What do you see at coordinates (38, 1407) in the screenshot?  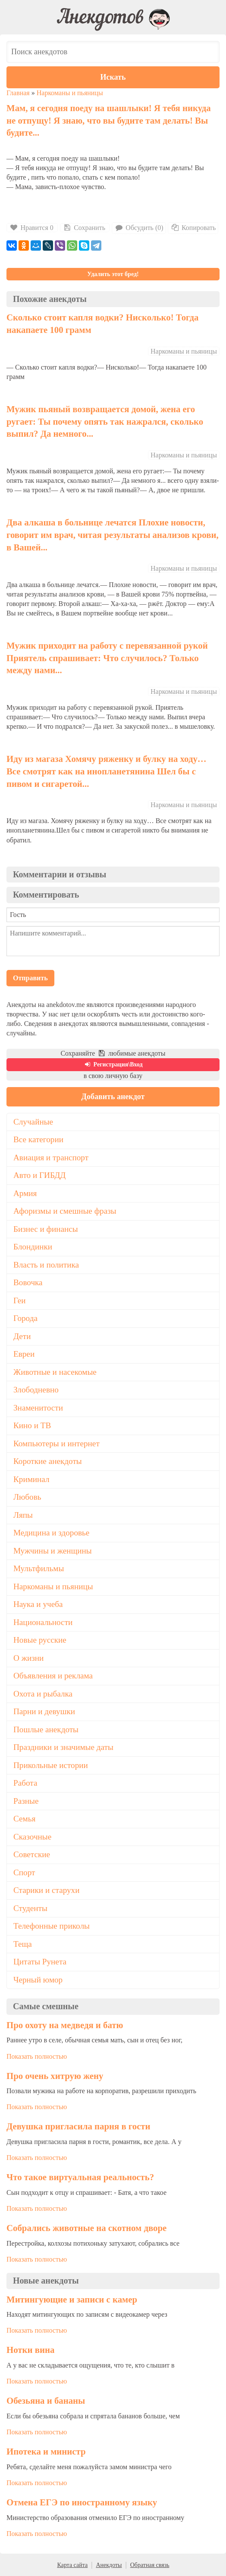 I see `Знаменитости` at bounding box center [38, 1407].